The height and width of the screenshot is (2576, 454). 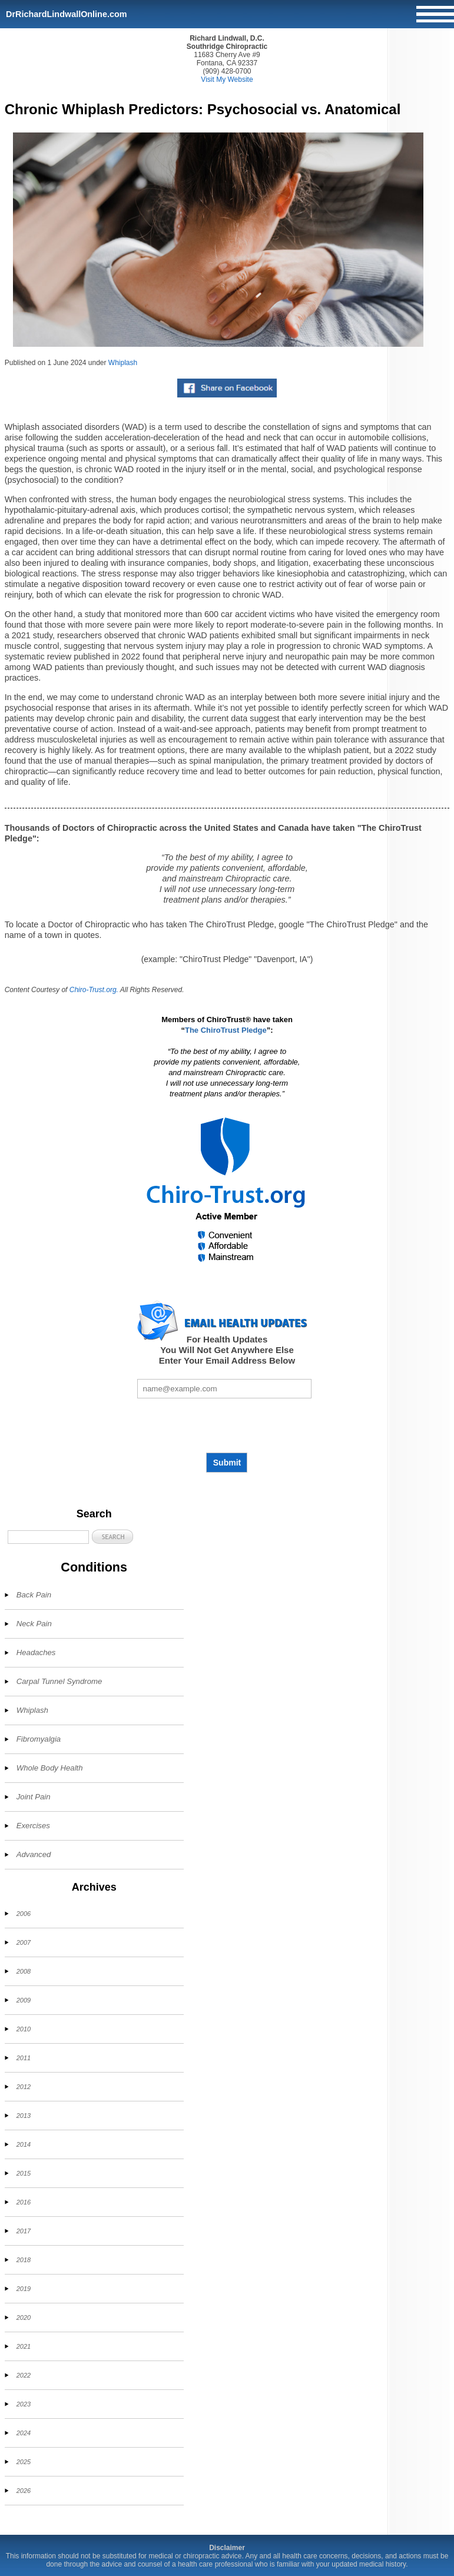 What do you see at coordinates (59, 1681) in the screenshot?
I see `Carpal Tunnel Syndrome` at bounding box center [59, 1681].